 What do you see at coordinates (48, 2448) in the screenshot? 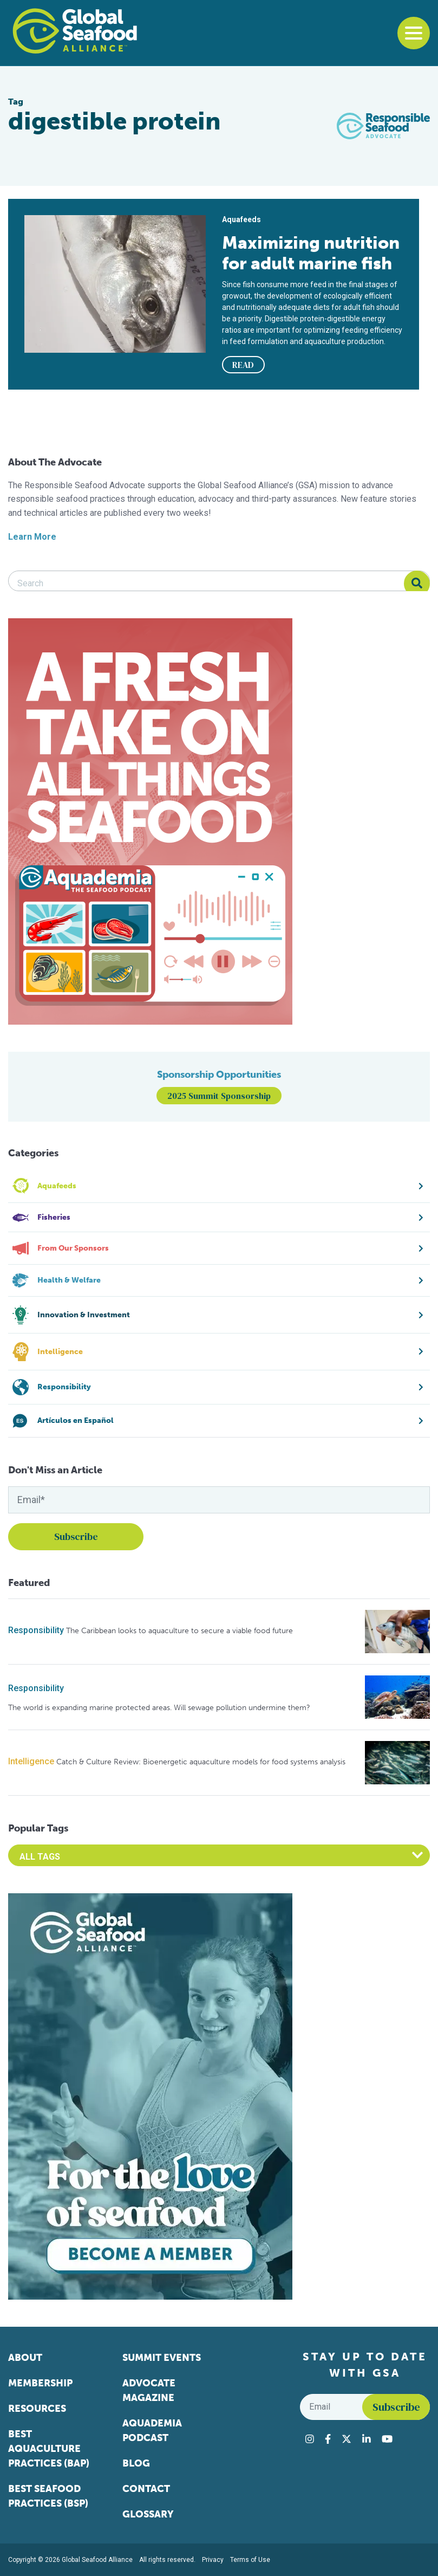
I see `Best Aquaculture Practices (BAP)` at bounding box center [48, 2448].